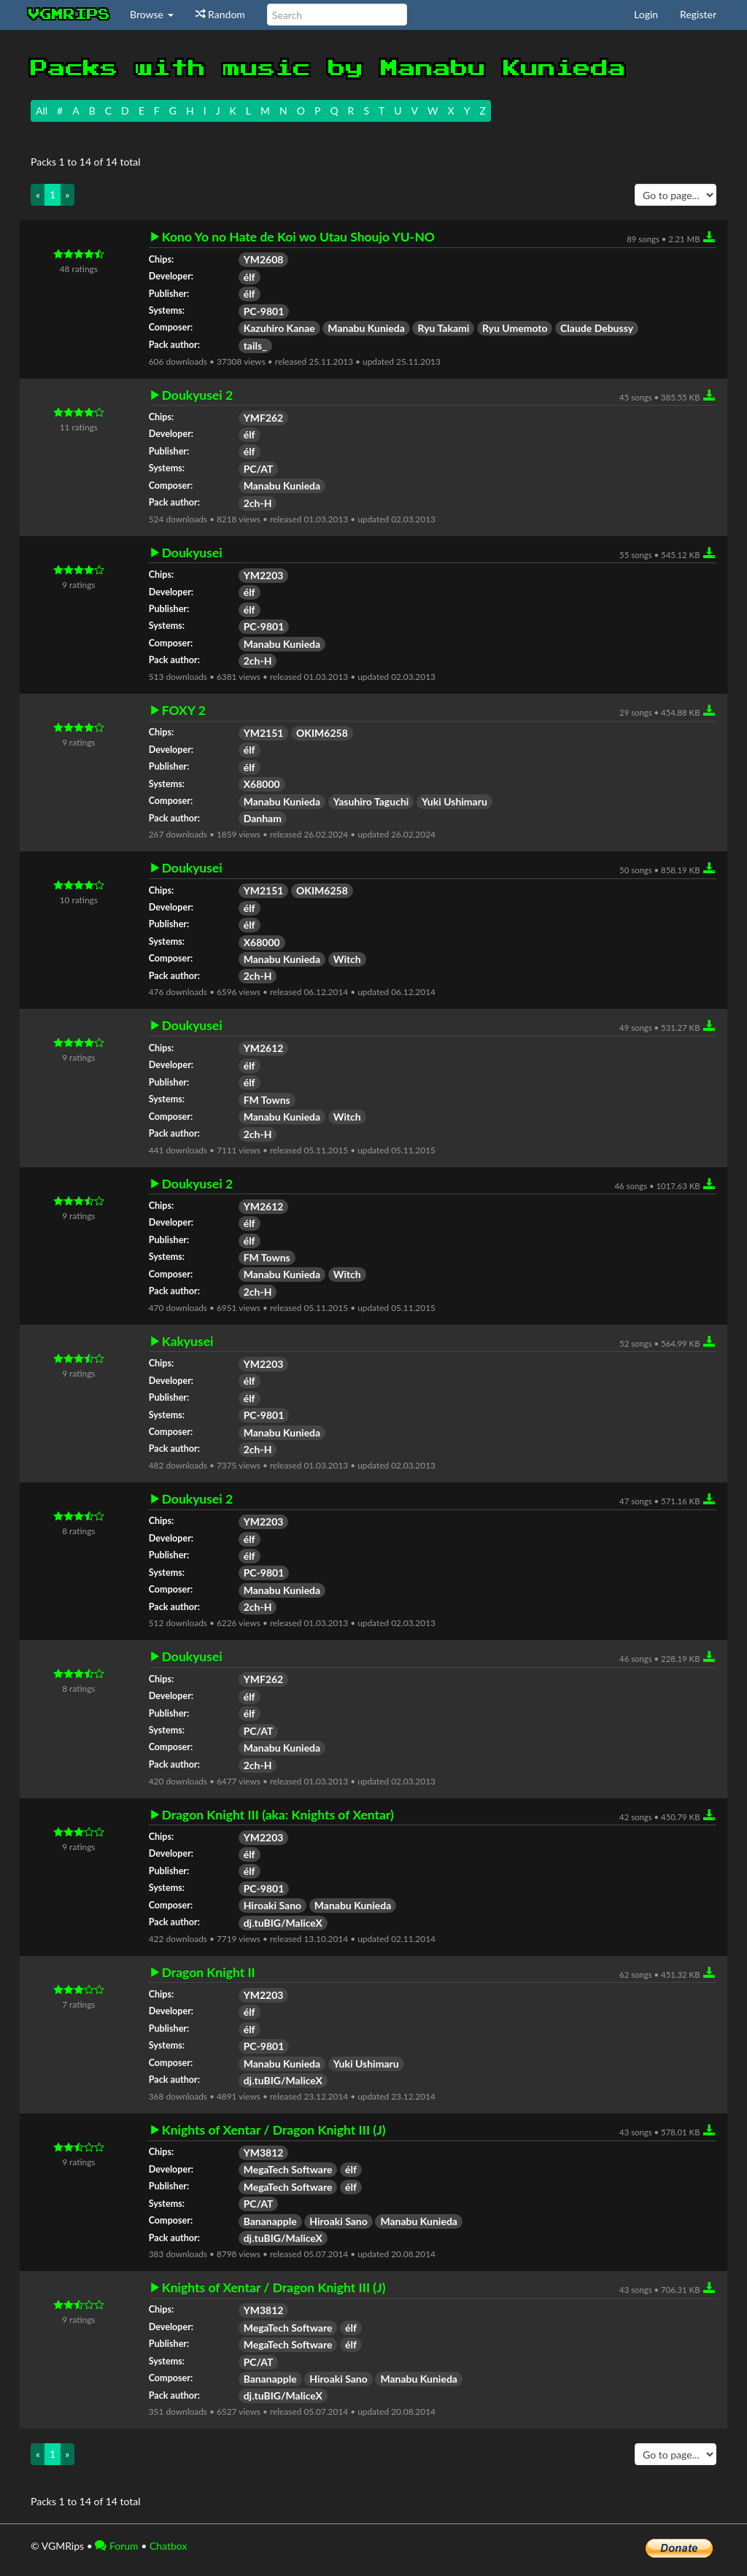 This screenshot has height=2576, width=747. I want to click on Danham, so click(263, 818).